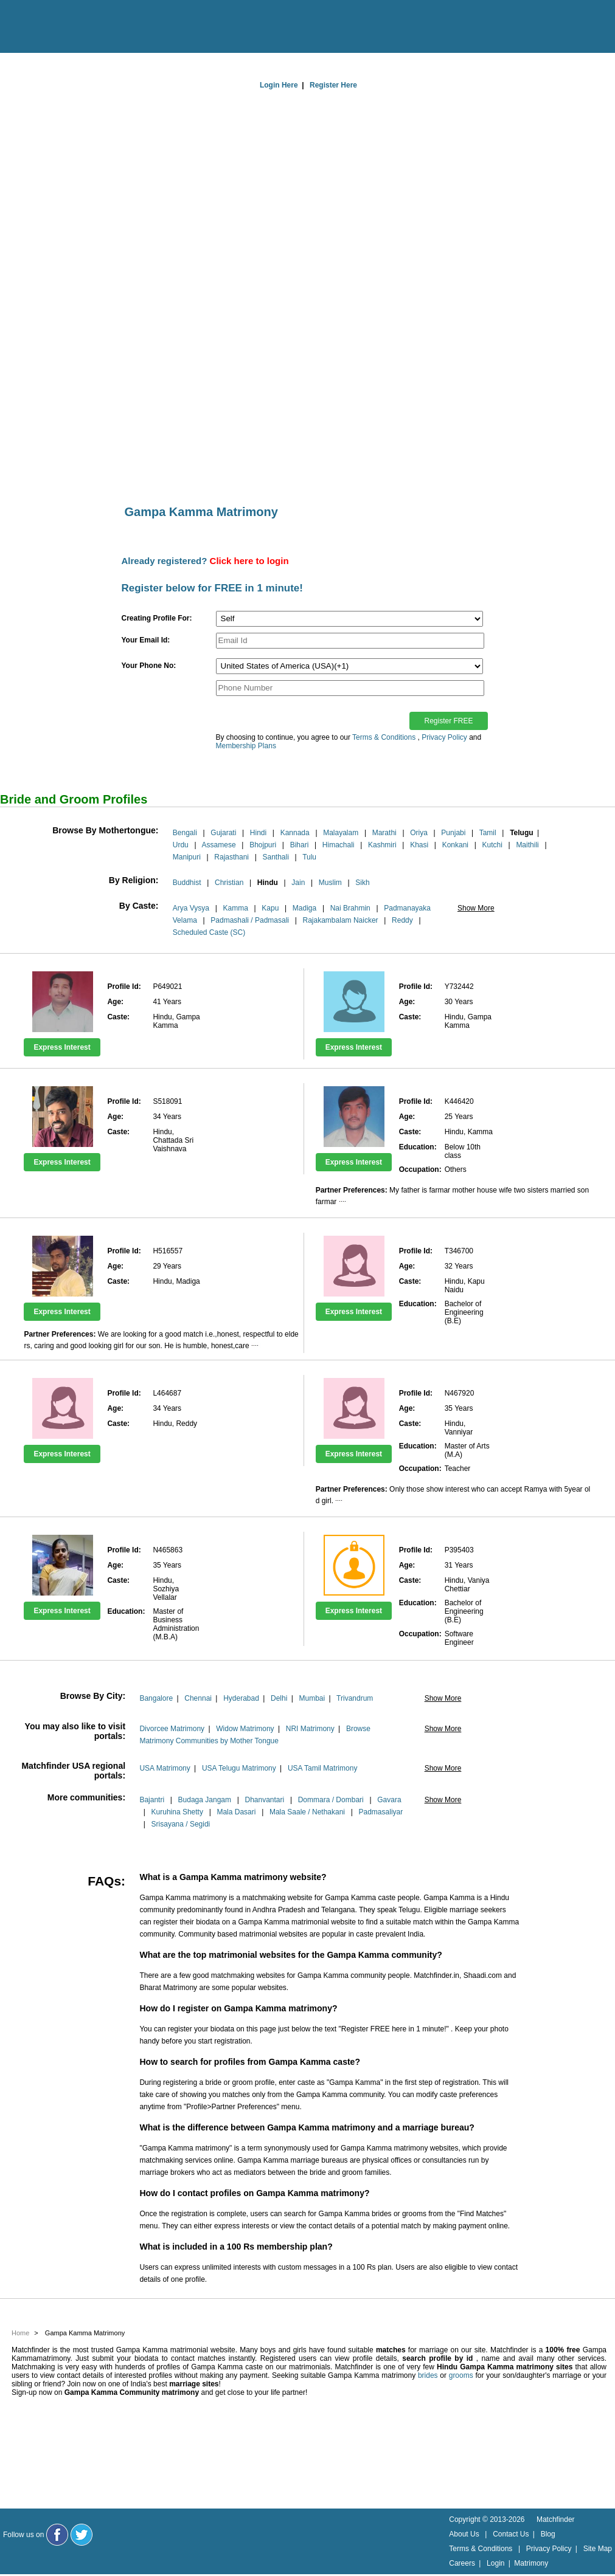 This screenshot has height=2576, width=615. What do you see at coordinates (191, 908) in the screenshot?
I see `Arya Vysya` at bounding box center [191, 908].